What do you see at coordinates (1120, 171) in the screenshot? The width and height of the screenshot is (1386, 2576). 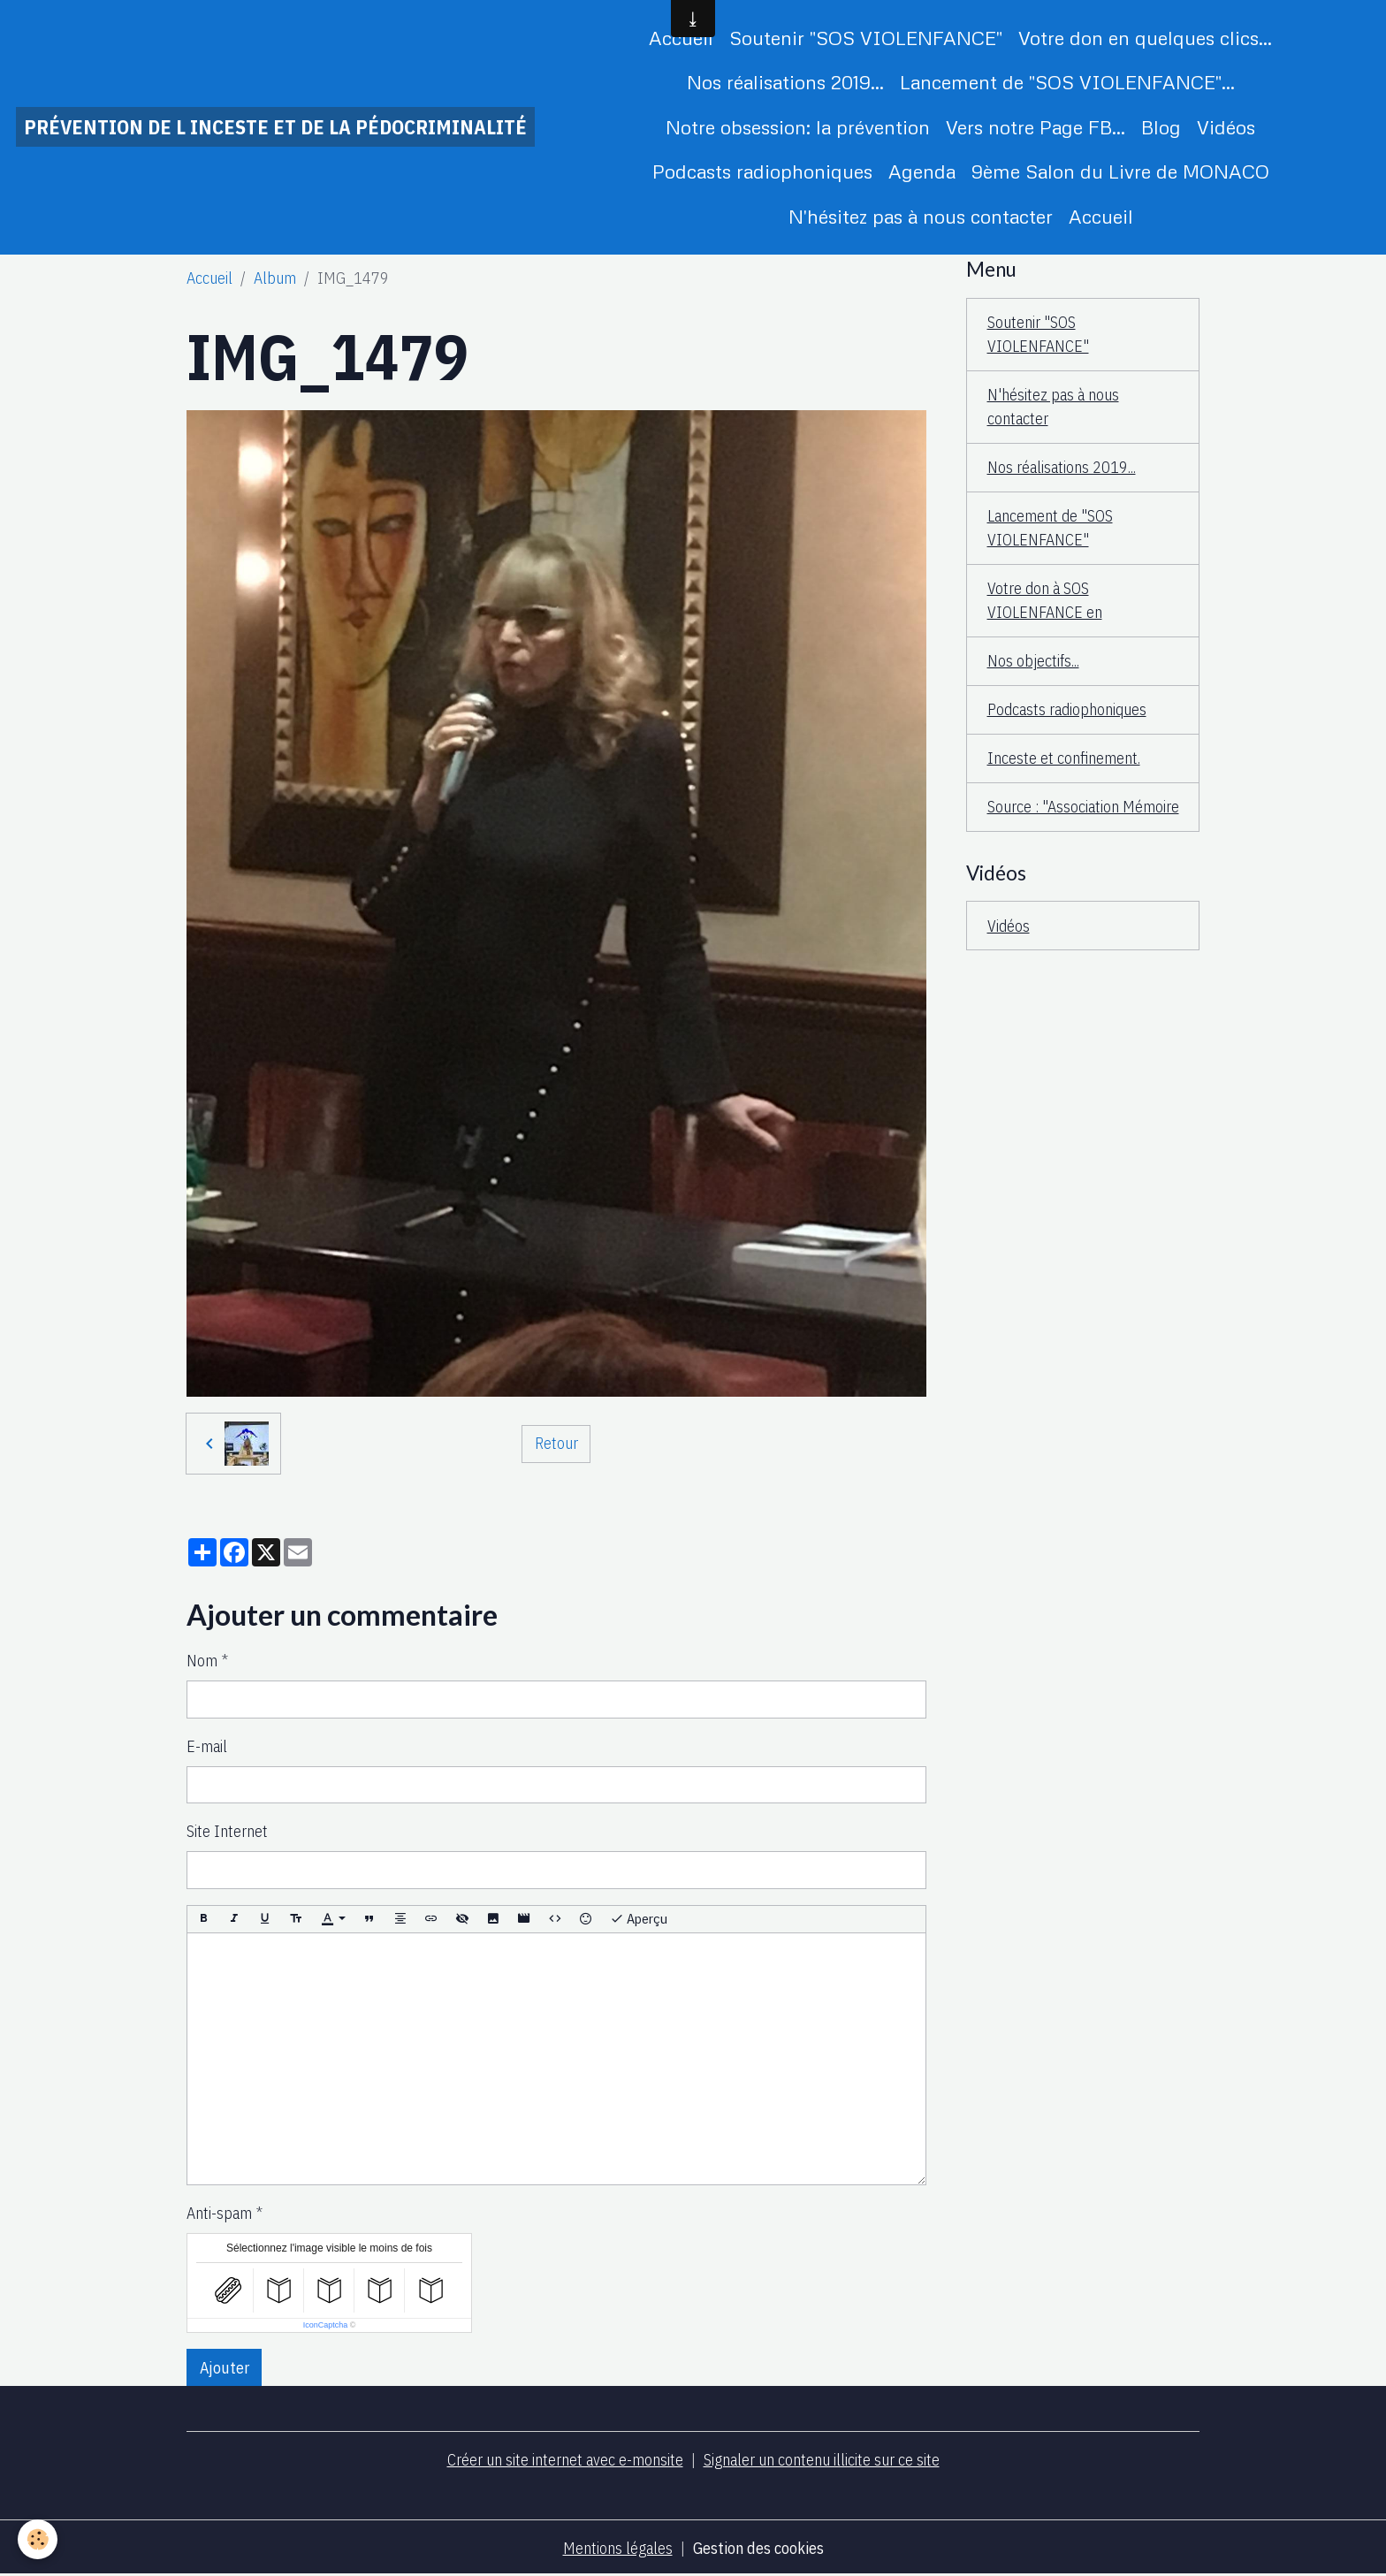 I see `9ème Salon du Livre de MONACO` at bounding box center [1120, 171].